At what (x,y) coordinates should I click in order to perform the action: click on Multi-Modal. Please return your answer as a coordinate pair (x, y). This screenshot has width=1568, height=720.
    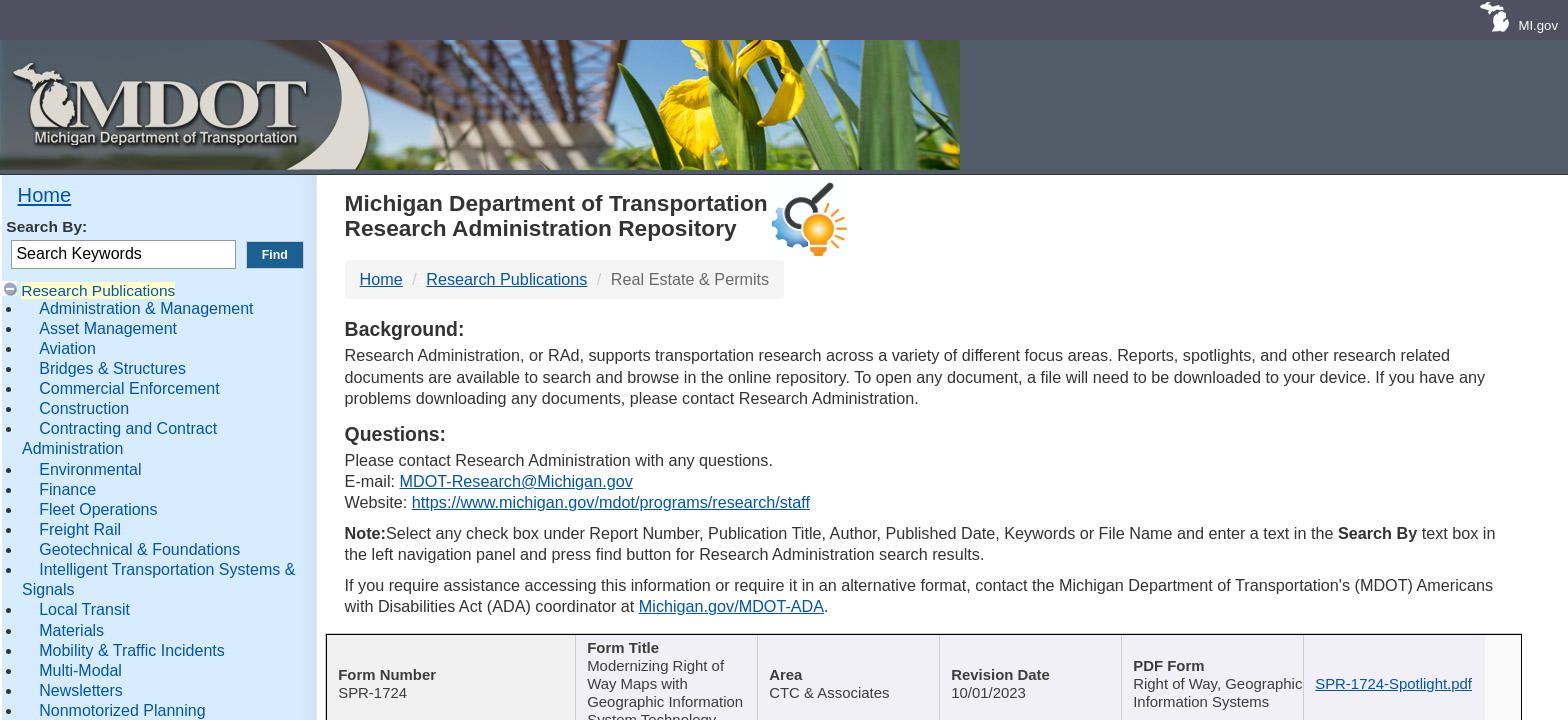
    Looking at the image, I should click on (80, 670).